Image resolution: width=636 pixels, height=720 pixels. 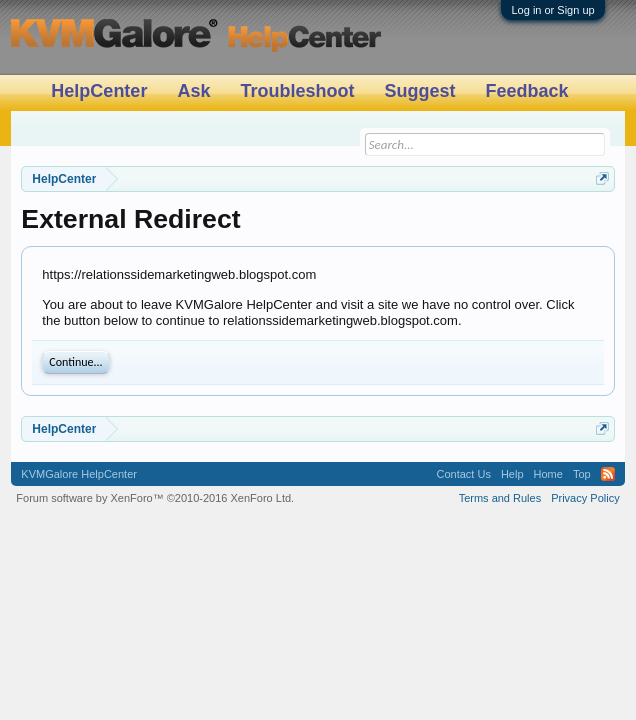 I want to click on Log in or Sign up, so click(x=552, y=10).